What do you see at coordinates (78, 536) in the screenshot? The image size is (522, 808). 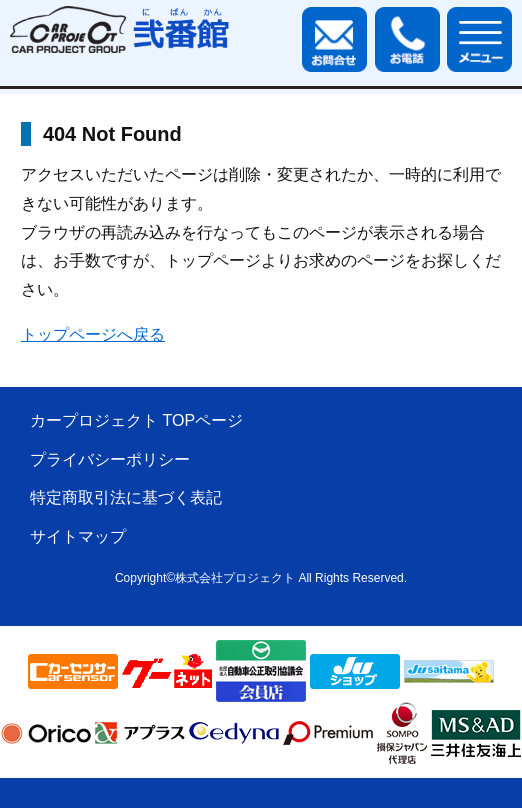 I see `サイトマップ` at bounding box center [78, 536].